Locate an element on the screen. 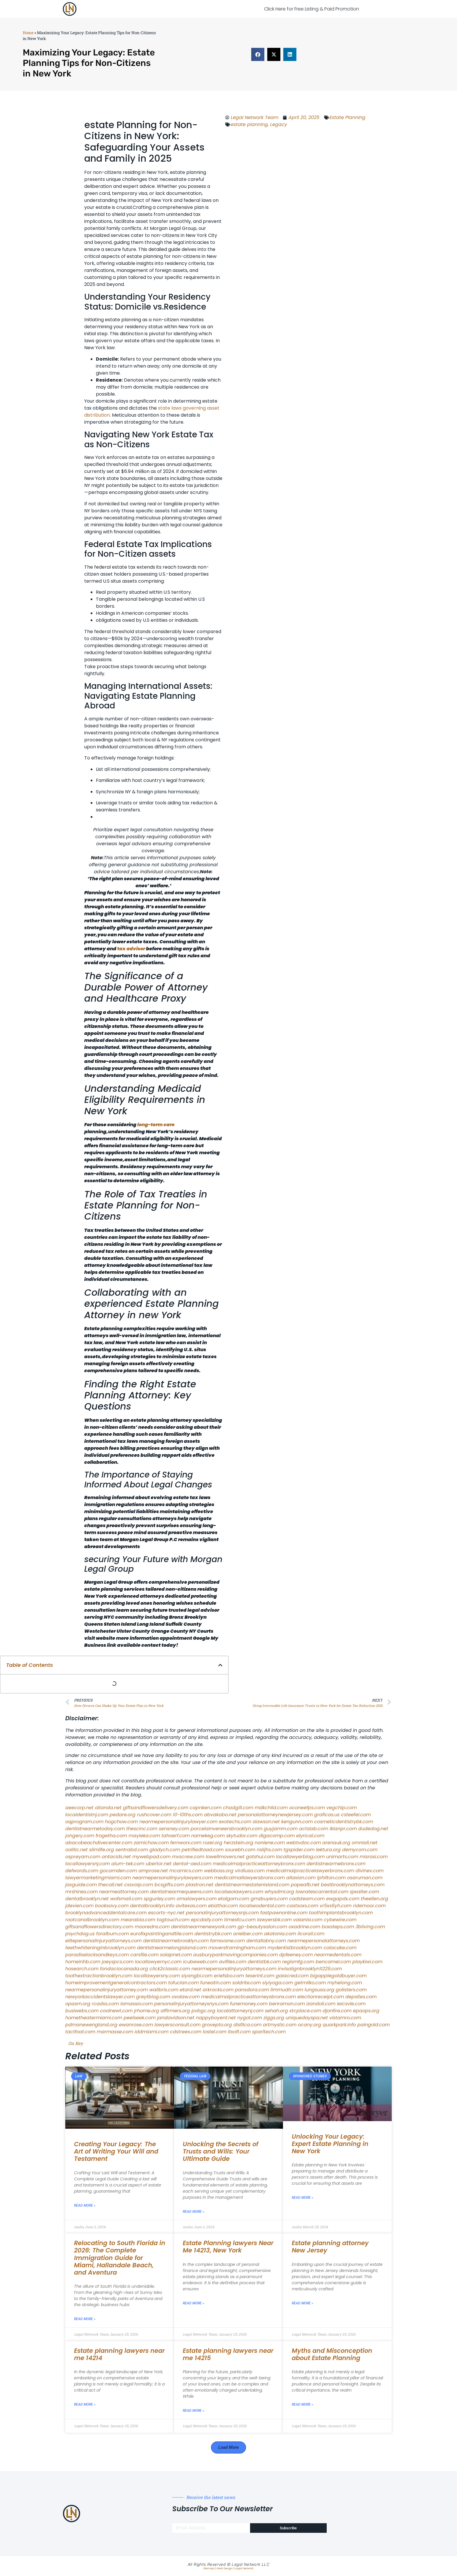 This screenshot has width=457, height=2576. frogetha.com is located at coordinates (111, 1835).